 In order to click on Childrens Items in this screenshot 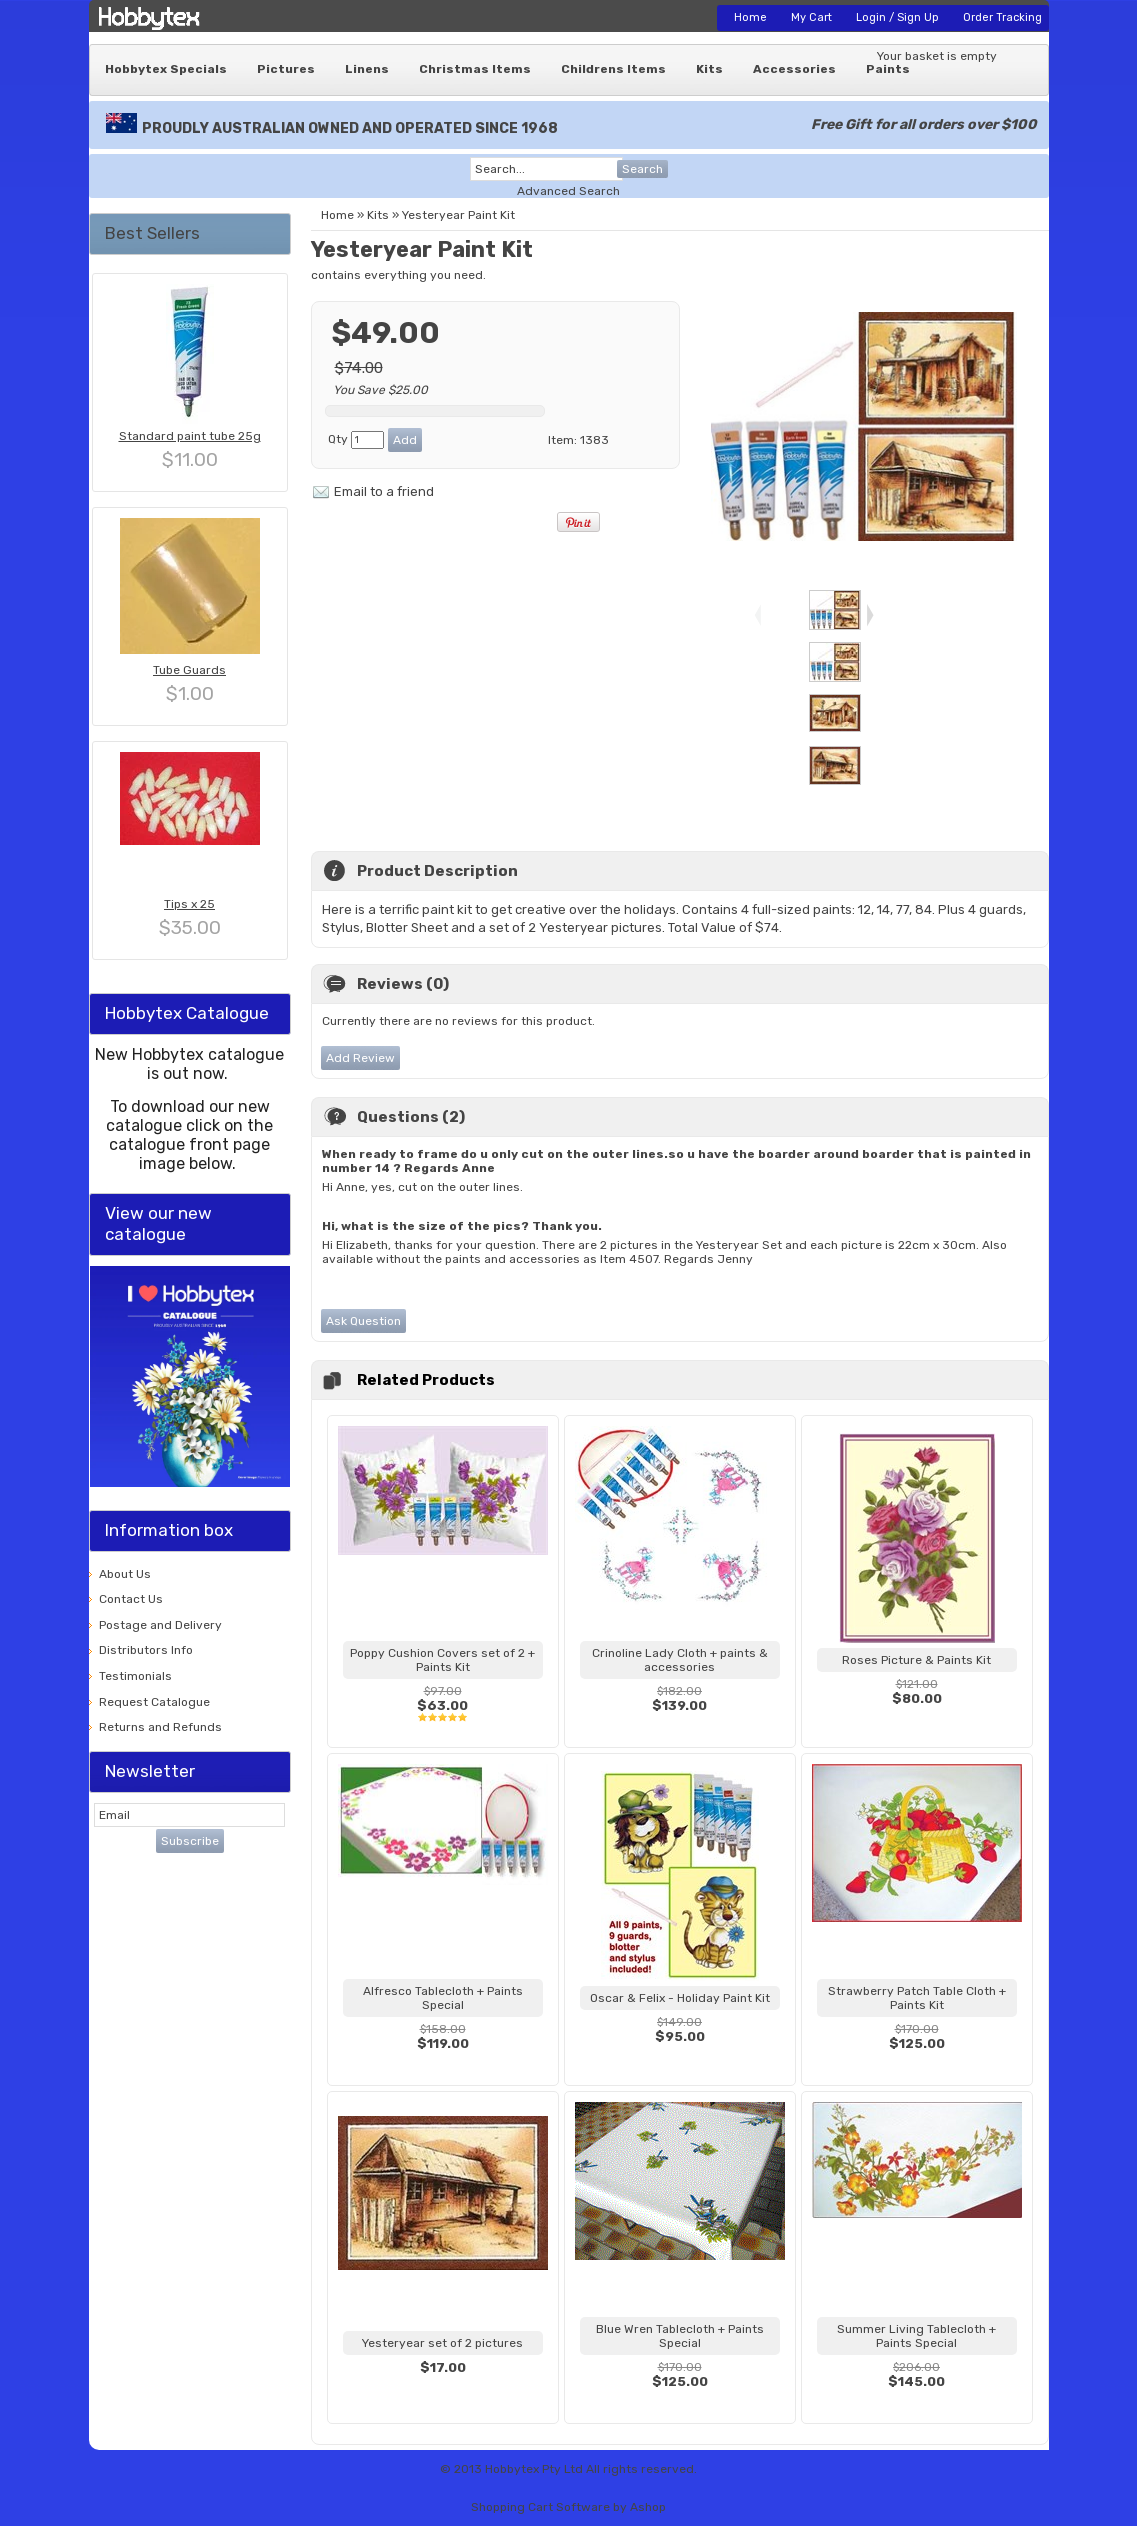, I will do `click(613, 69)`.